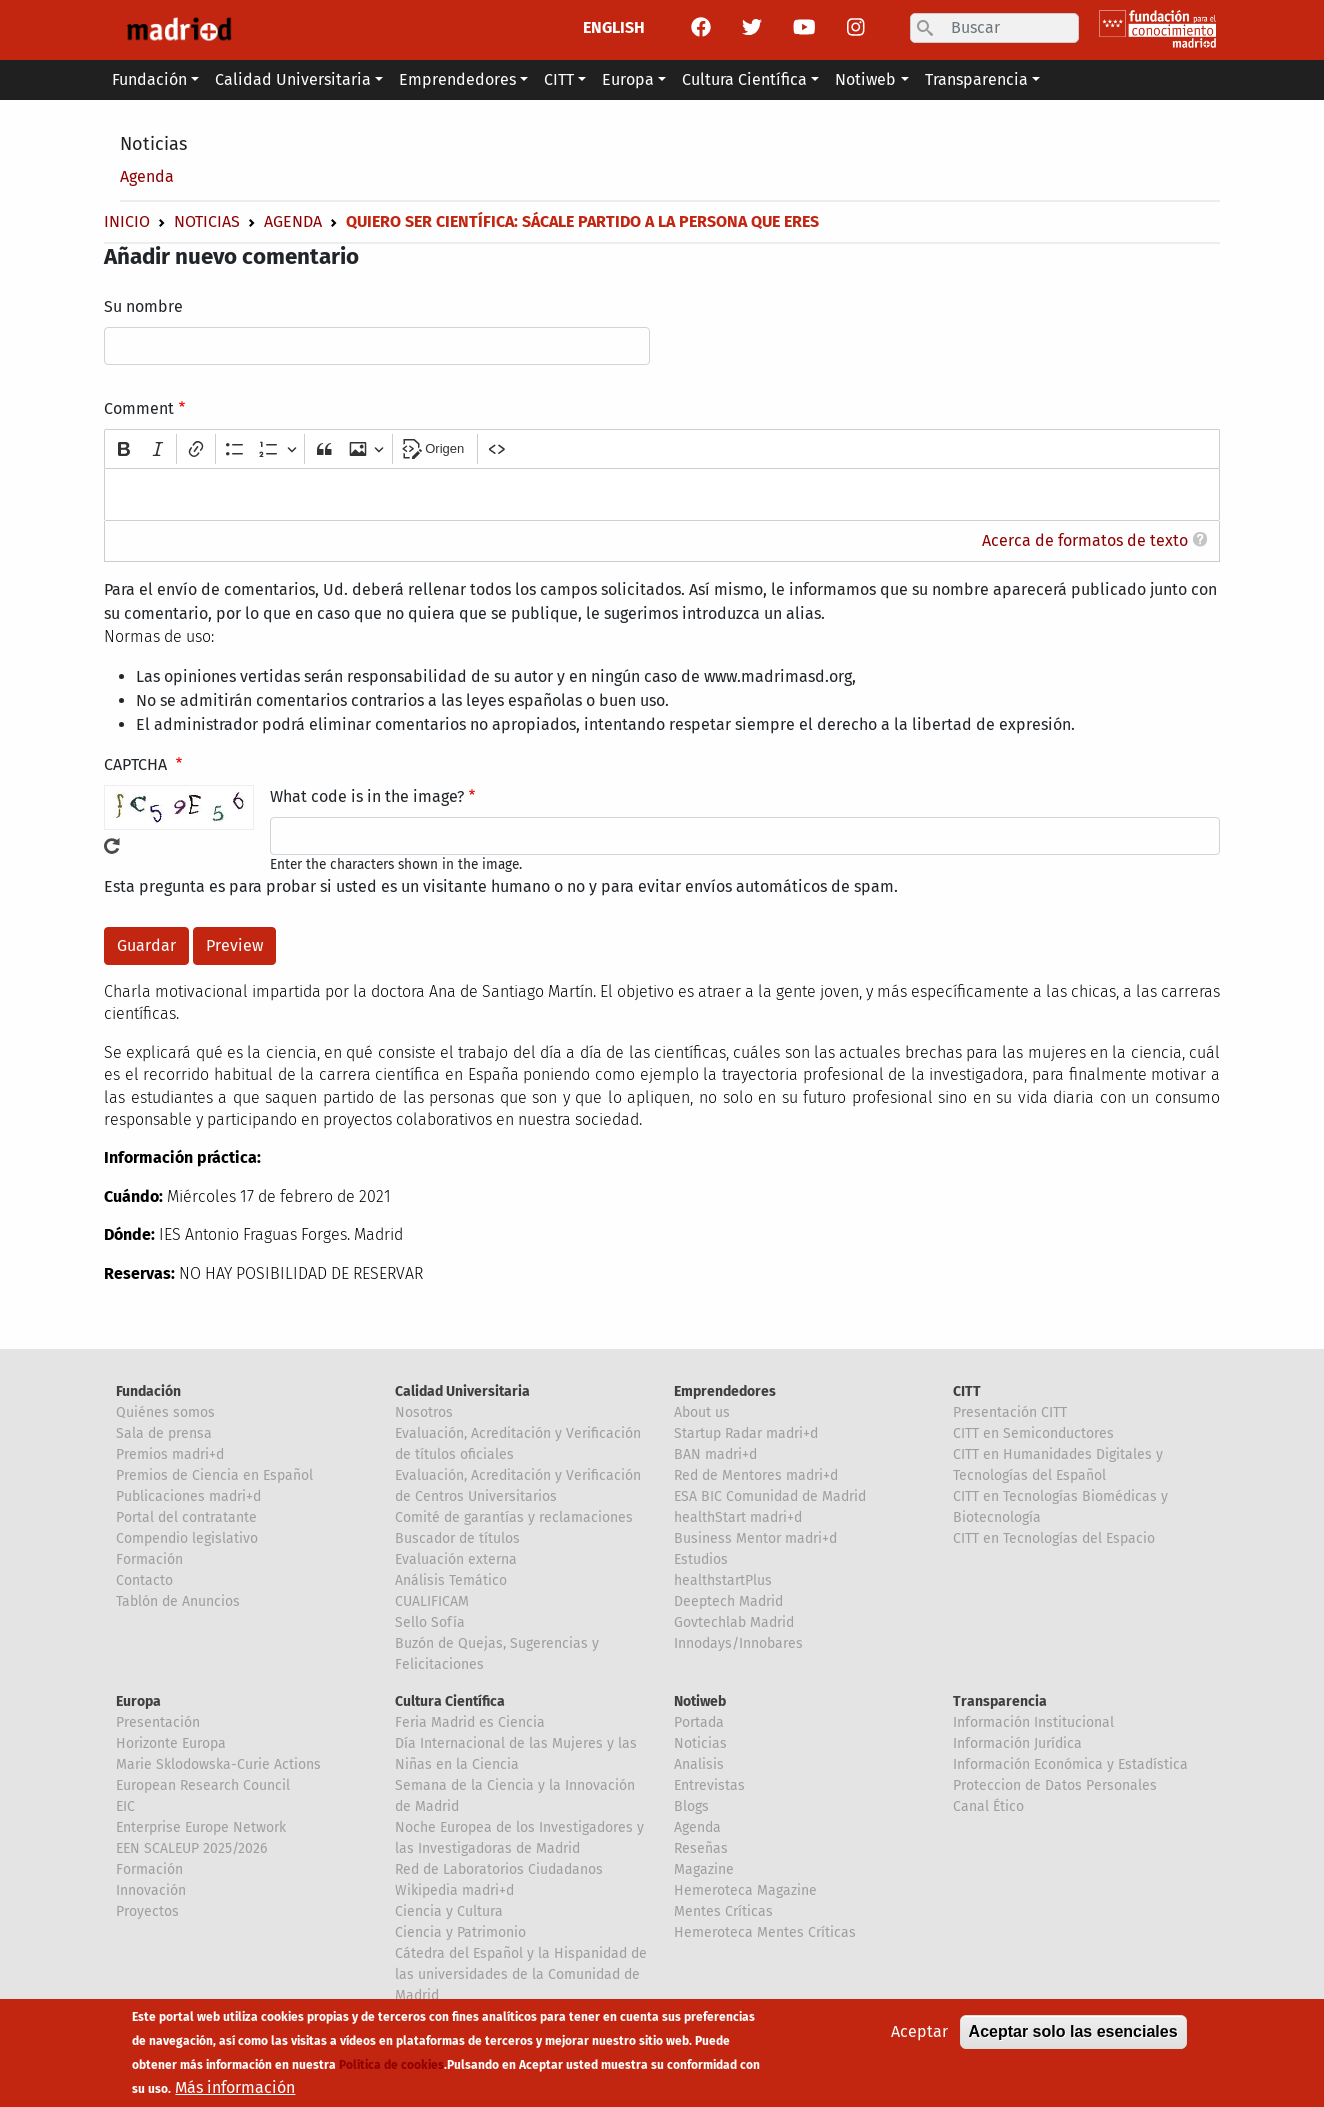 This screenshot has height=2107, width=1324. Describe the element at coordinates (499, 1869) in the screenshot. I see `Red de Laboratorios Ciudadanos` at that location.